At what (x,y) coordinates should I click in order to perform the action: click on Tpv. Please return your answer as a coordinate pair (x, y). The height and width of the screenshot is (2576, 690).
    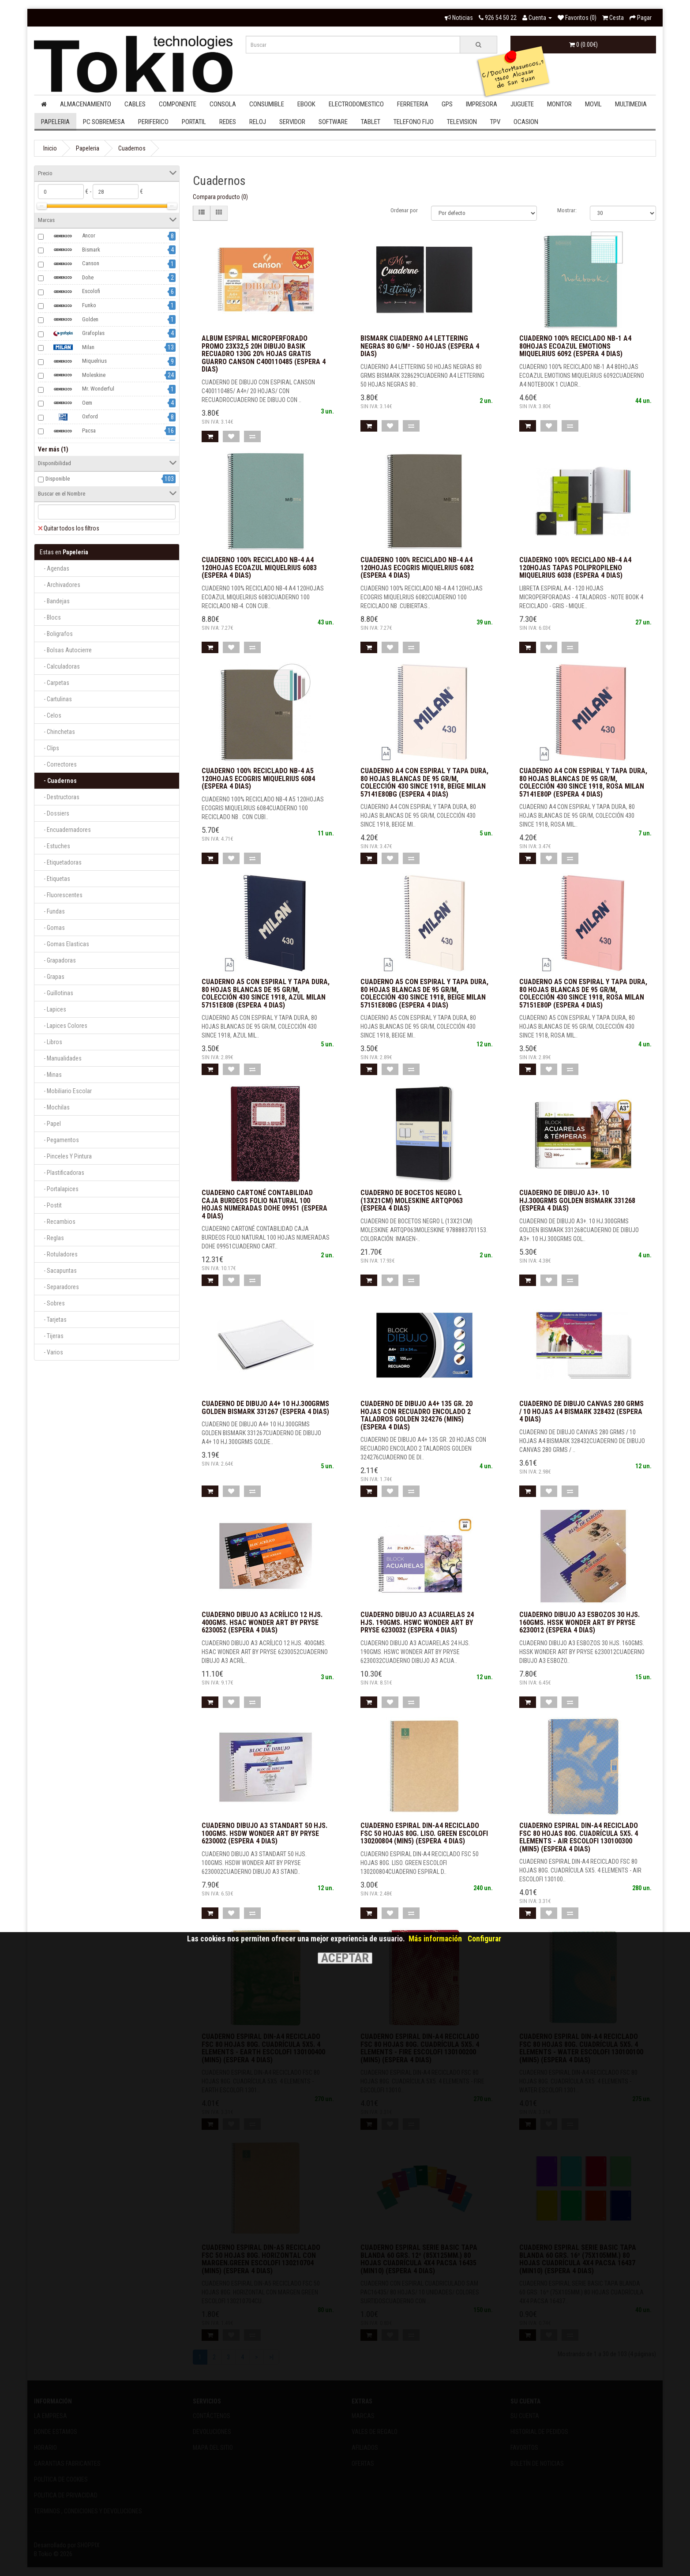
    Looking at the image, I should click on (495, 122).